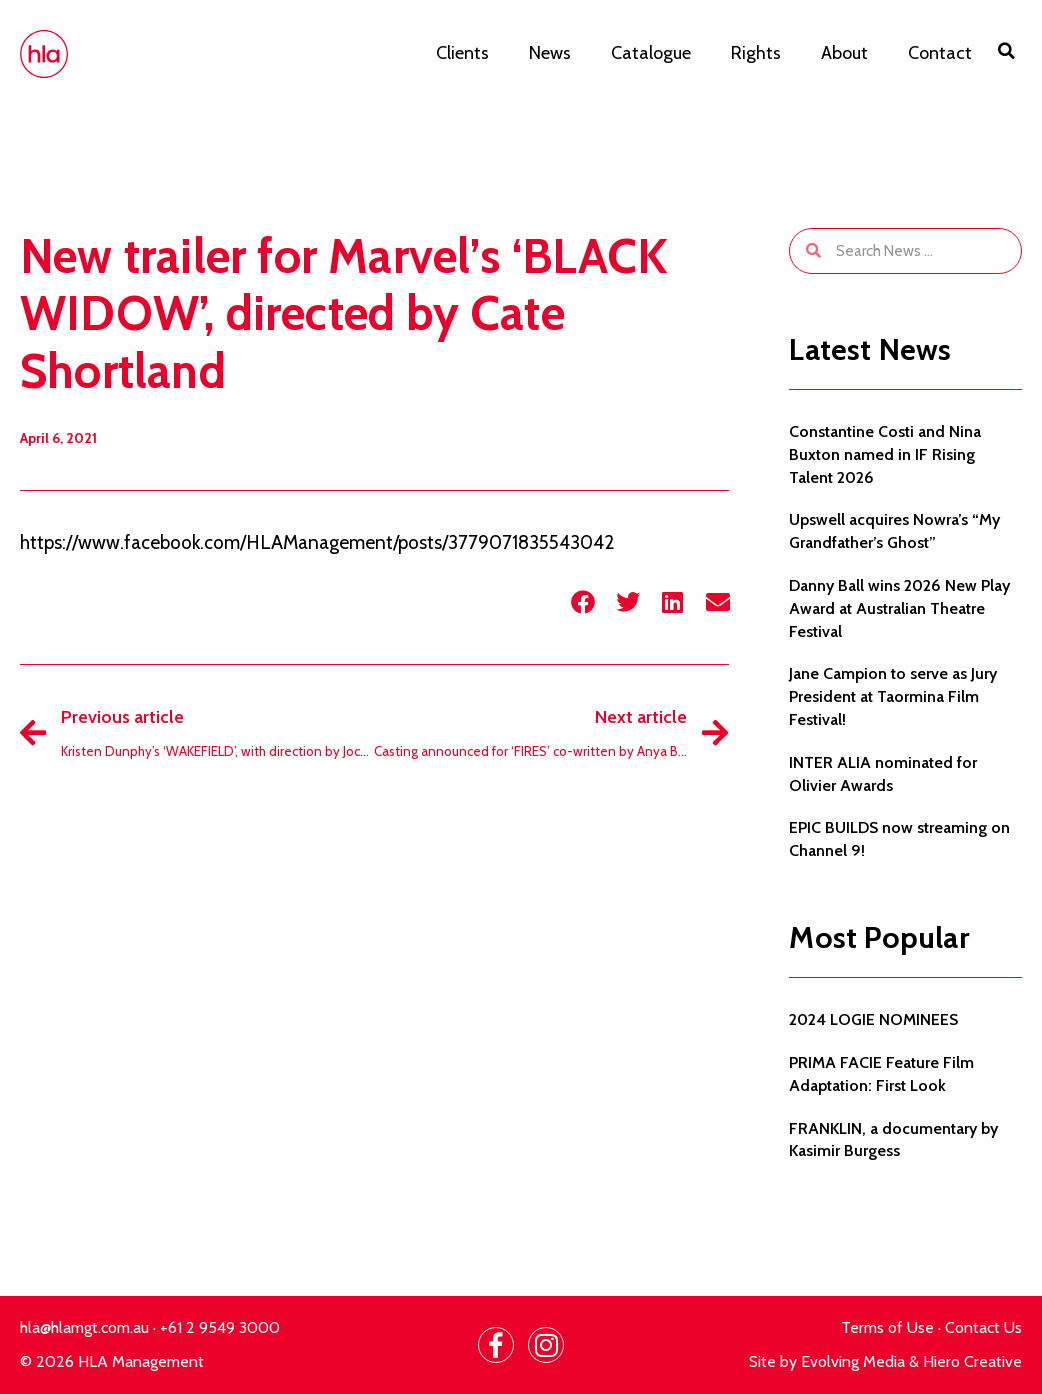  What do you see at coordinates (220, 1327) in the screenshot?
I see `+61 2 9549 3000` at bounding box center [220, 1327].